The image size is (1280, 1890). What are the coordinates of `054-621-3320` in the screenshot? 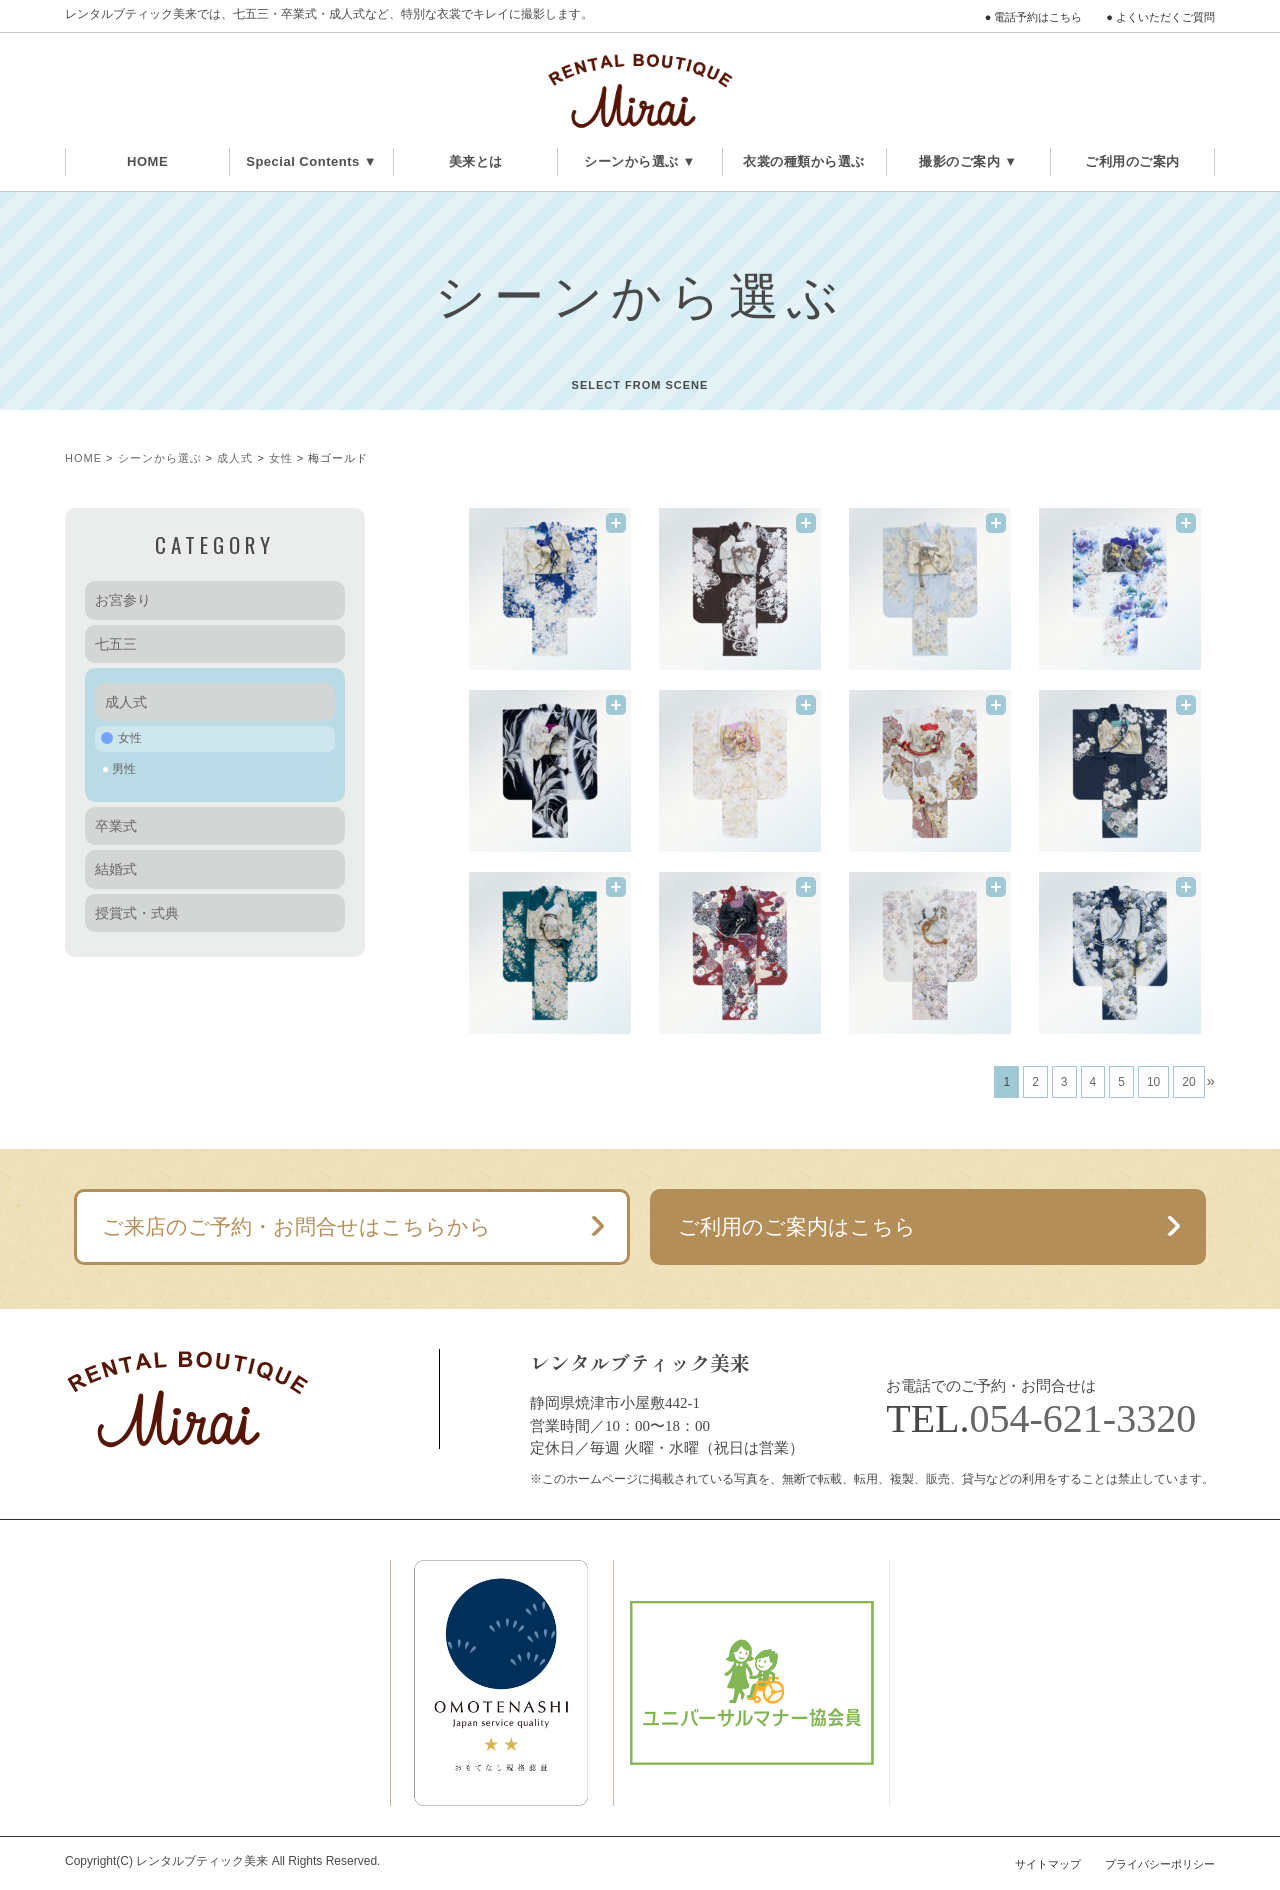 It's located at (1083, 1418).